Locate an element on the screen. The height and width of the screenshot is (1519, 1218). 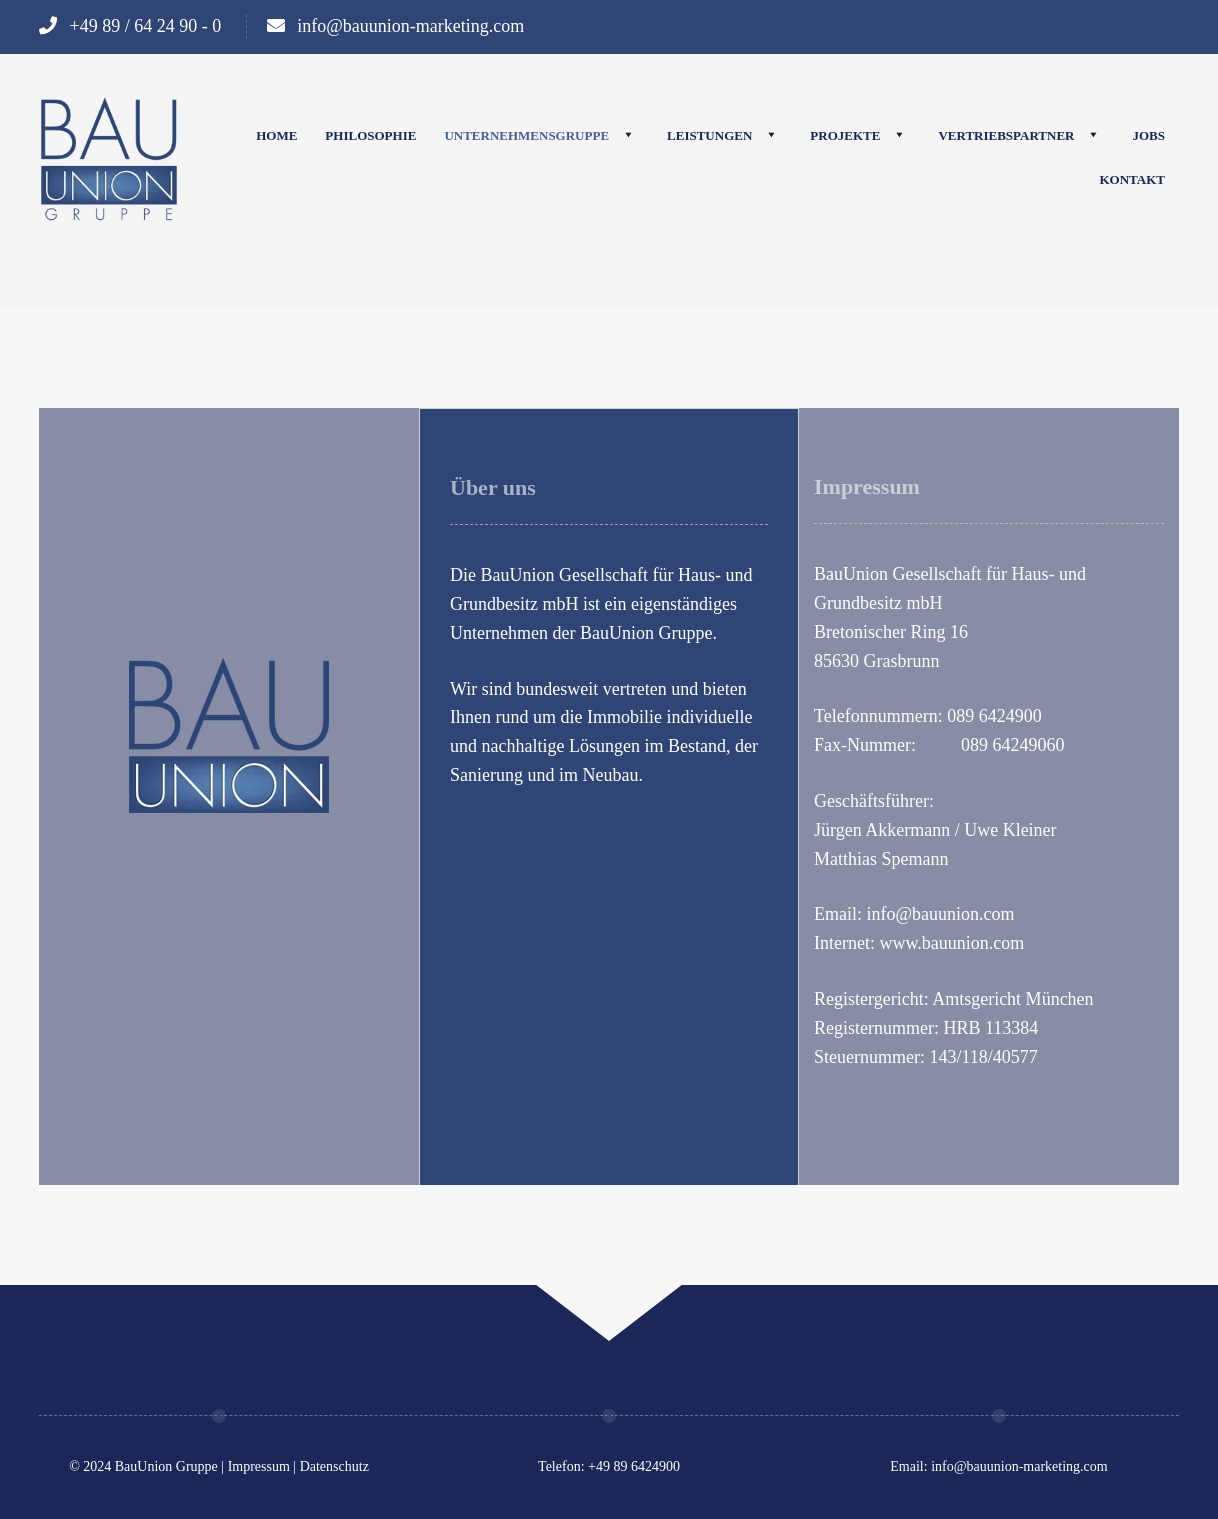
Kontakt is located at coordinates (1133, 179).